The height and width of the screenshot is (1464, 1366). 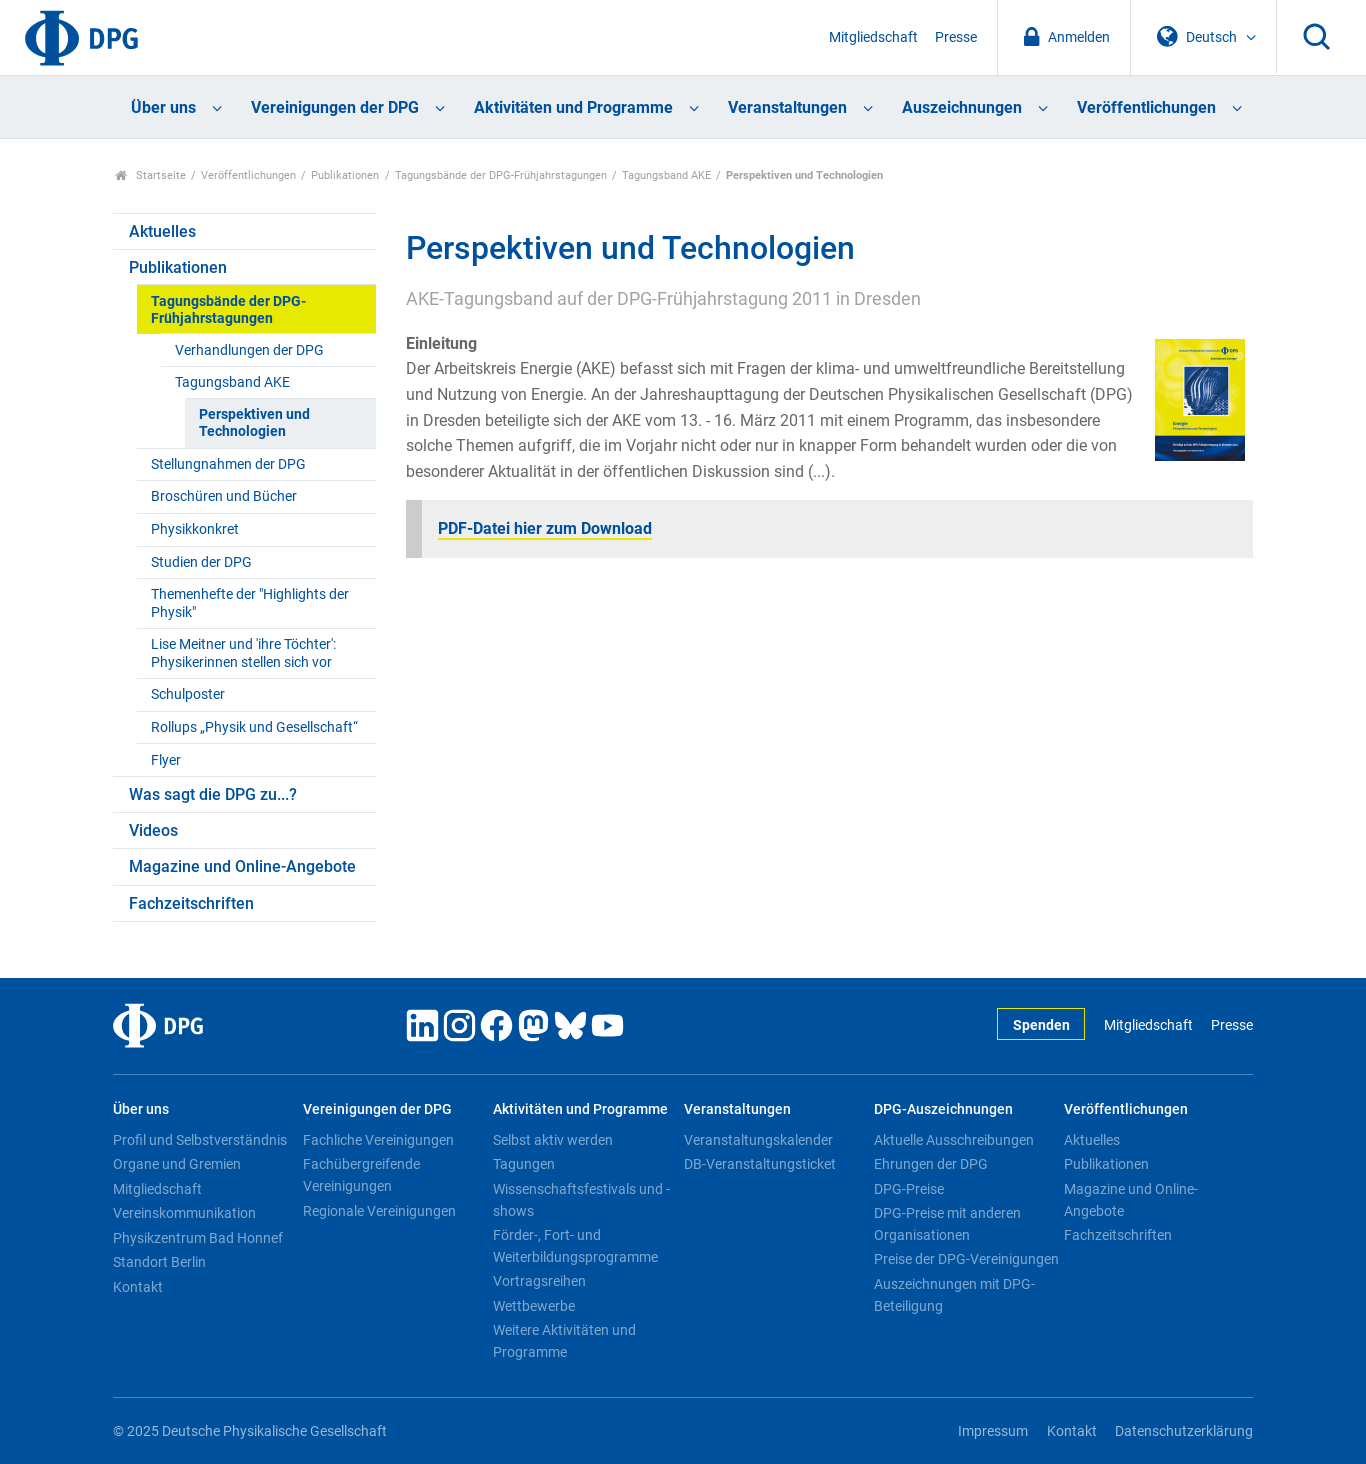 I want to click on Regionale Vereinigungen, so click(x=379, y=1211).